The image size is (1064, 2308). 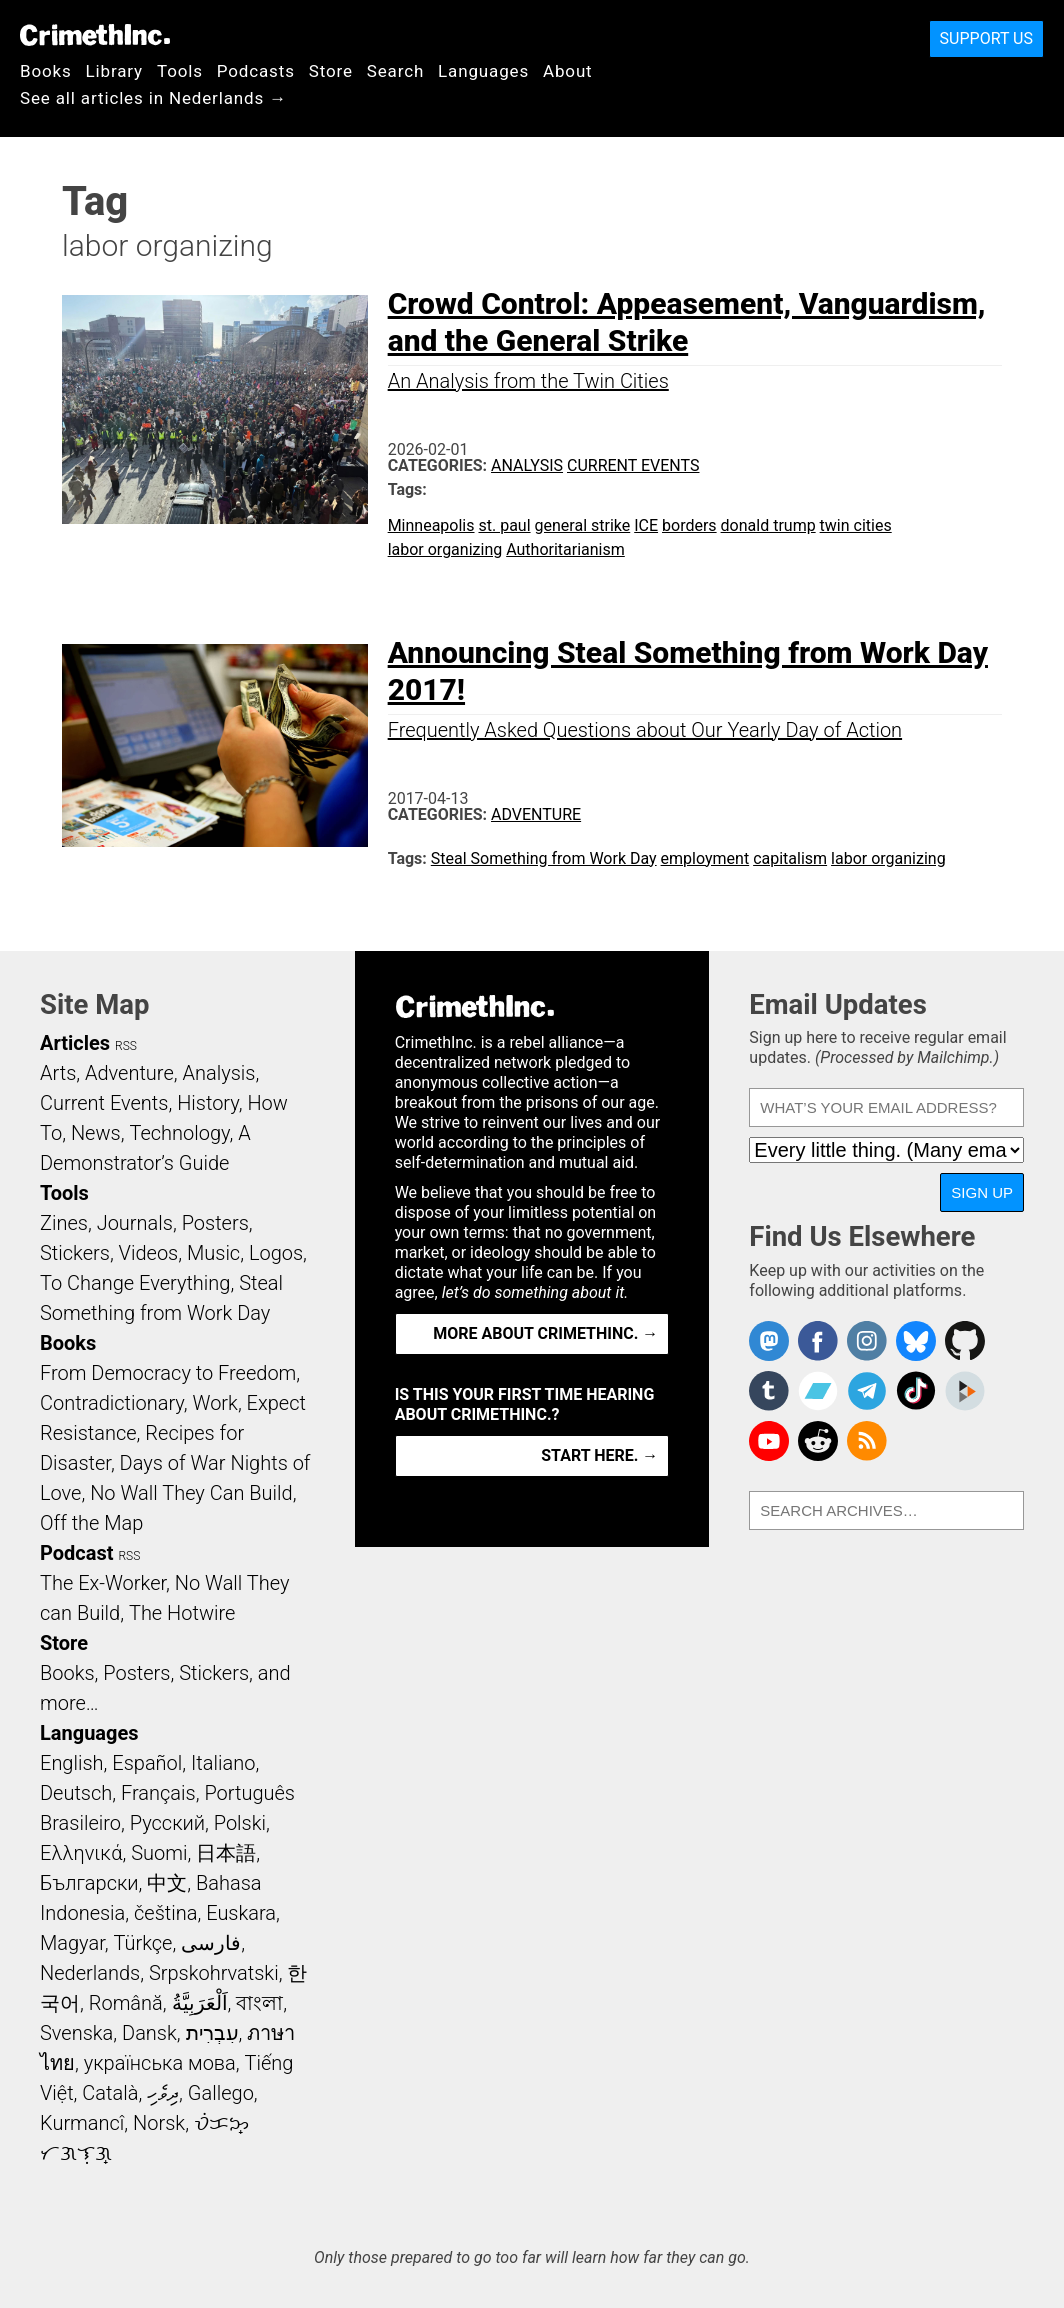 I want to click on From Democracy to Freedom, so click(x=168, y=1373).